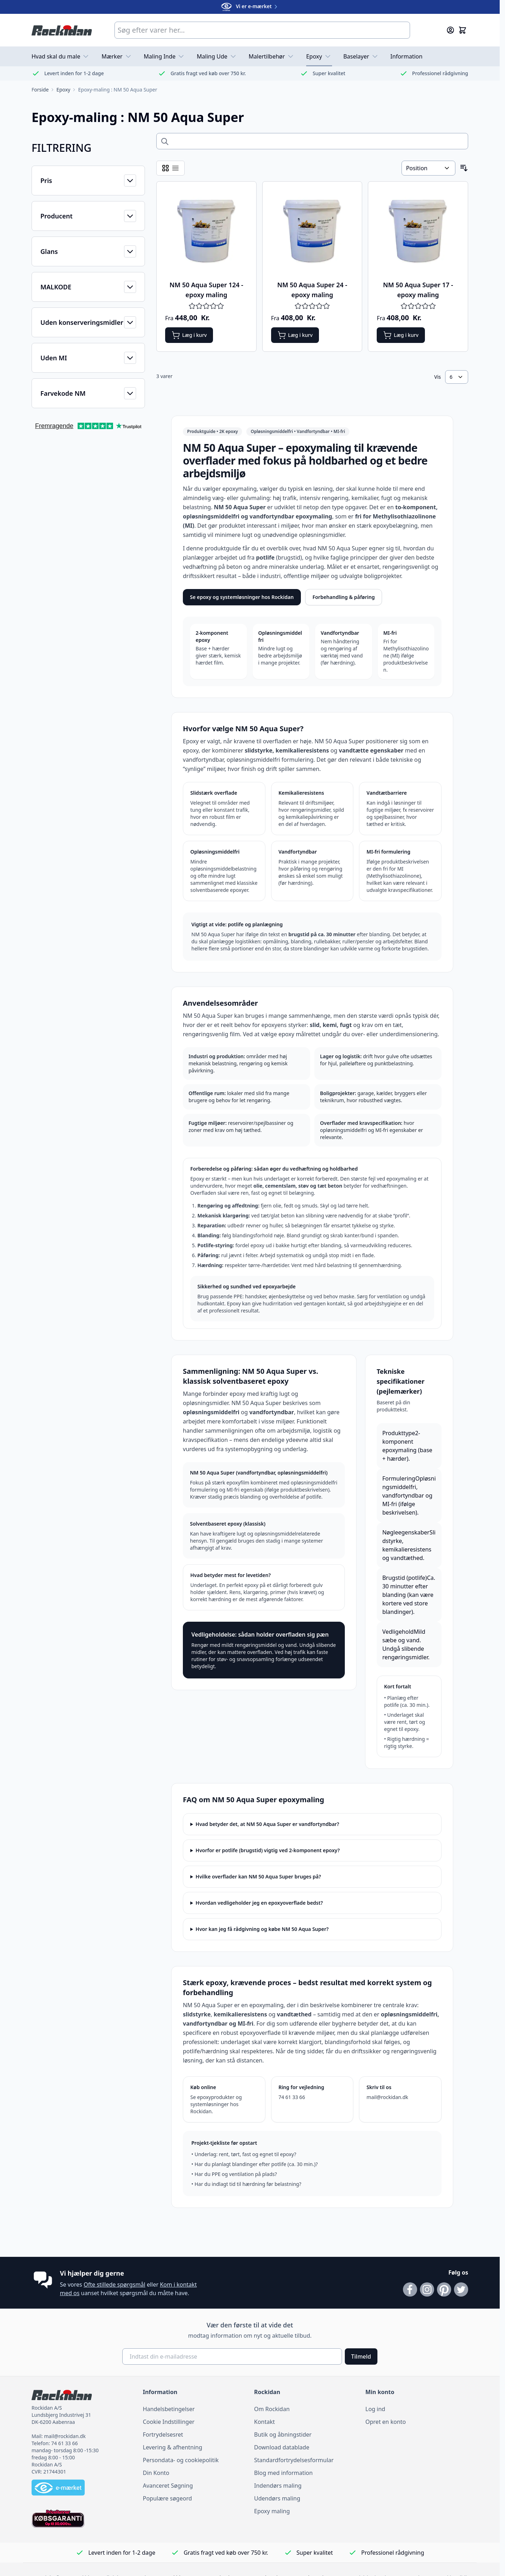  What do you see at coordinates (217, 56) in the screenshot?
I see `Maling Ude` at bounding box center [217, 56].